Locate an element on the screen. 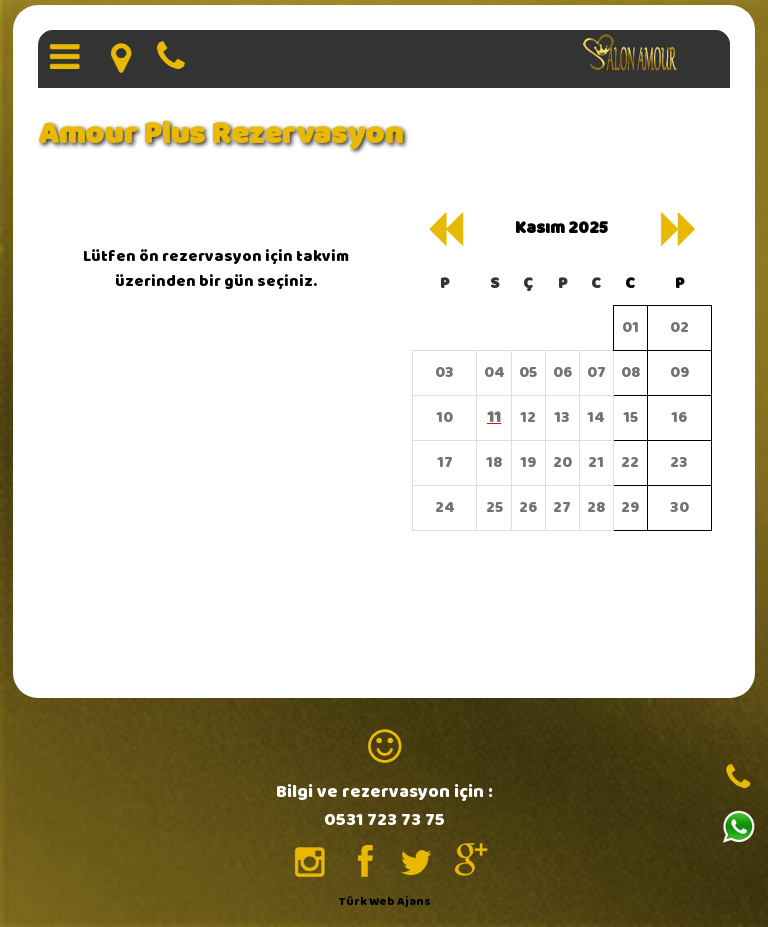 The image size is (768, 927). 12 is located at coordinates (528, 417).